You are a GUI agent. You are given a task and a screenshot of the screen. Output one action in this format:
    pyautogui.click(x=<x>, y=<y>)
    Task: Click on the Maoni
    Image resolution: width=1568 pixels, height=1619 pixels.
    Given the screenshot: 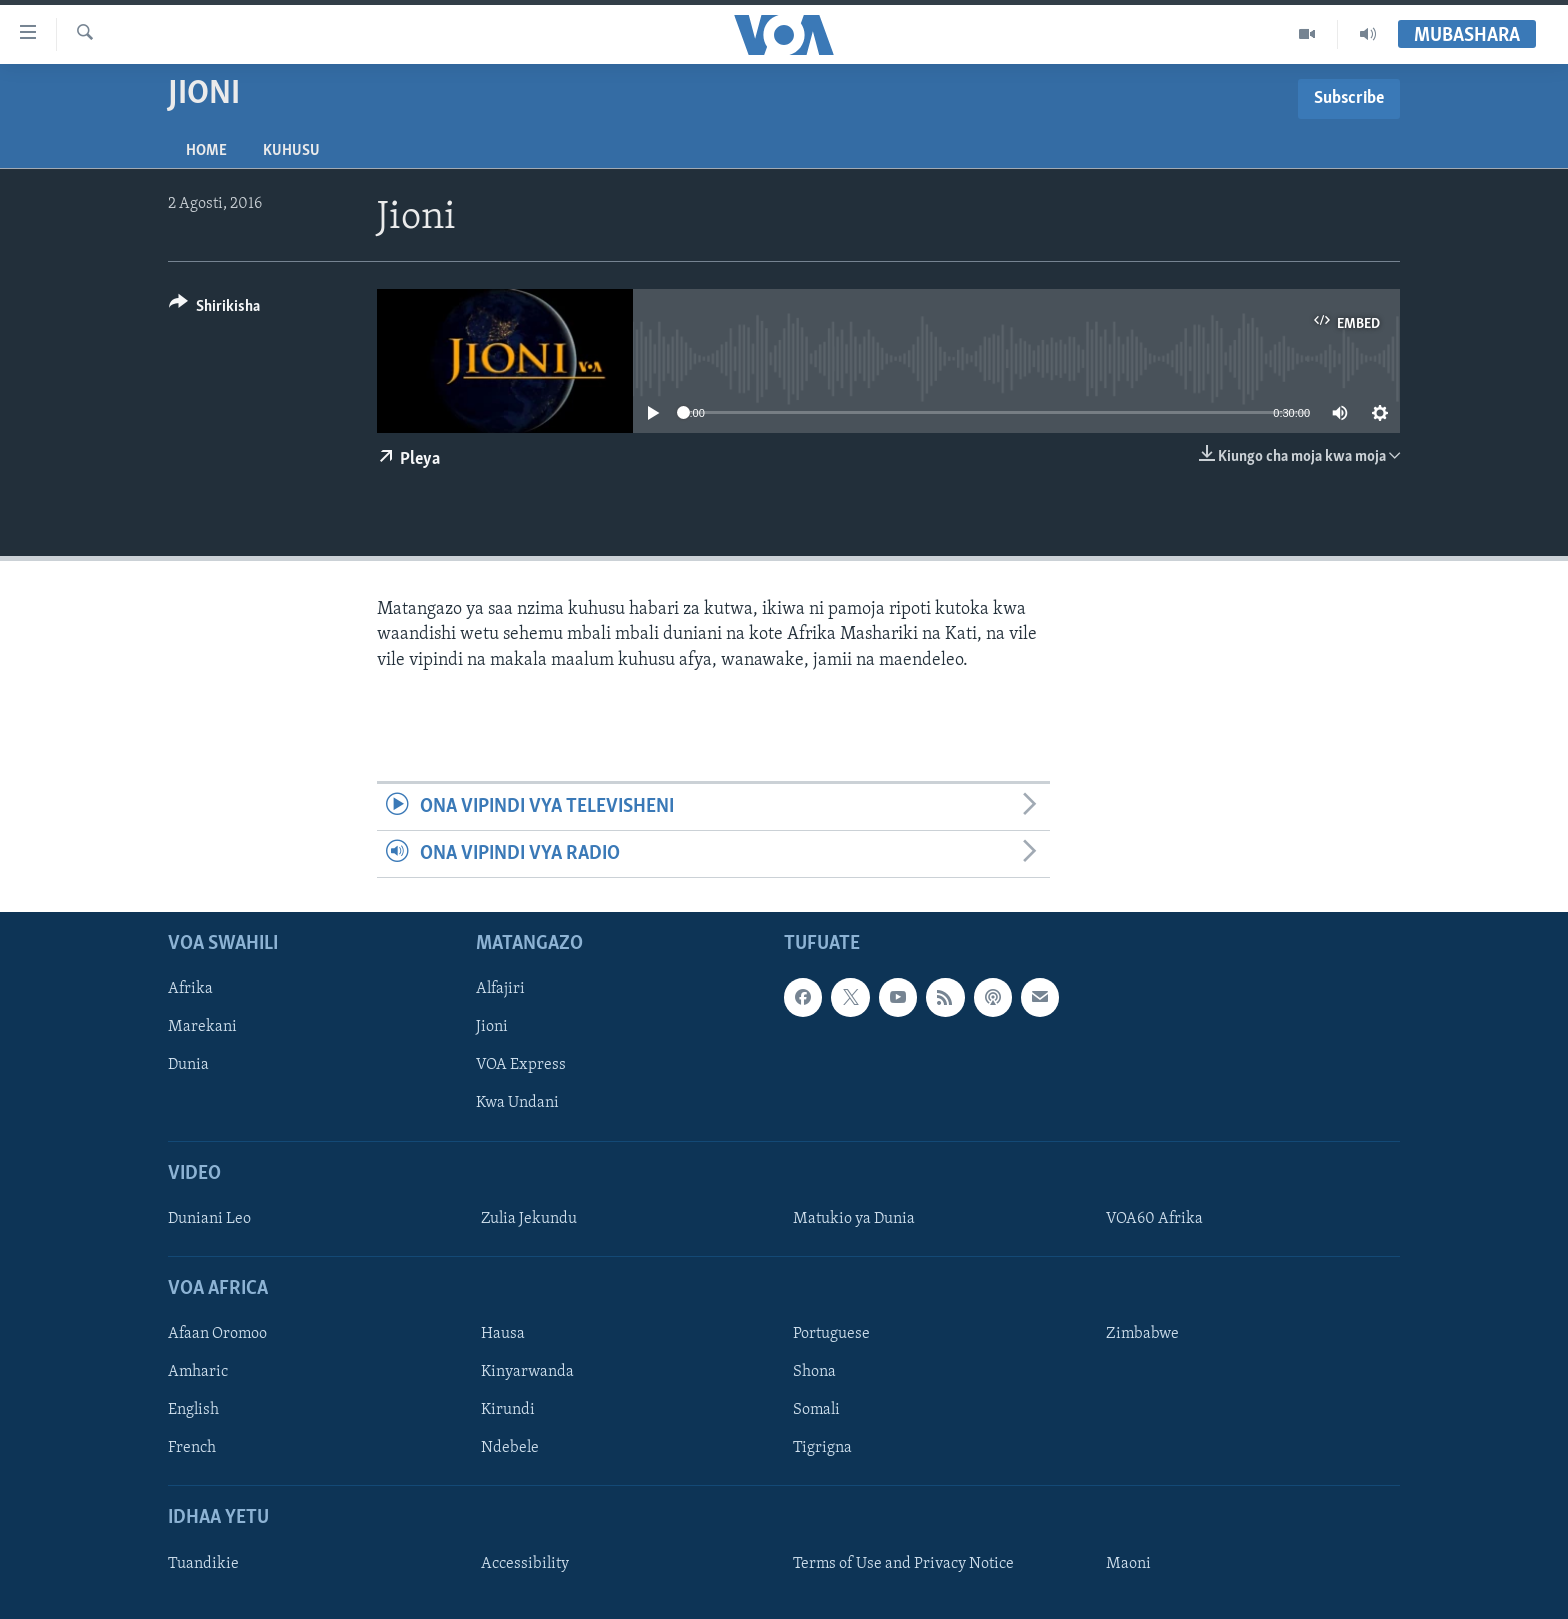 What is the action you would take?
    pyautogui.click(x=1128, y=1564)
    